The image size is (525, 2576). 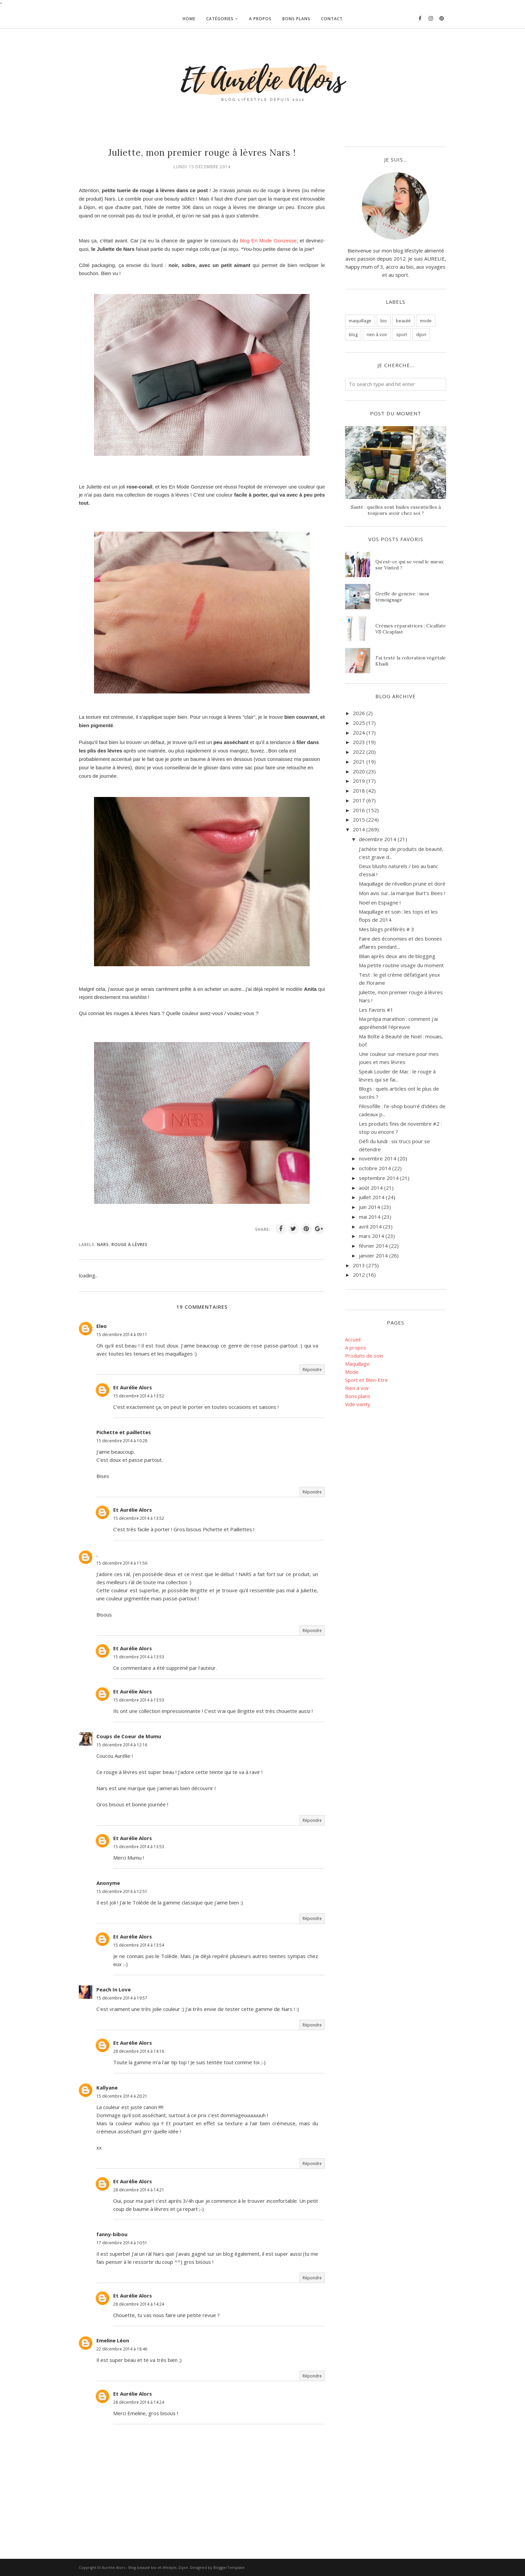 I want to click on 28 décembre 2014 à 14:16, so click(x=138, y=2051).